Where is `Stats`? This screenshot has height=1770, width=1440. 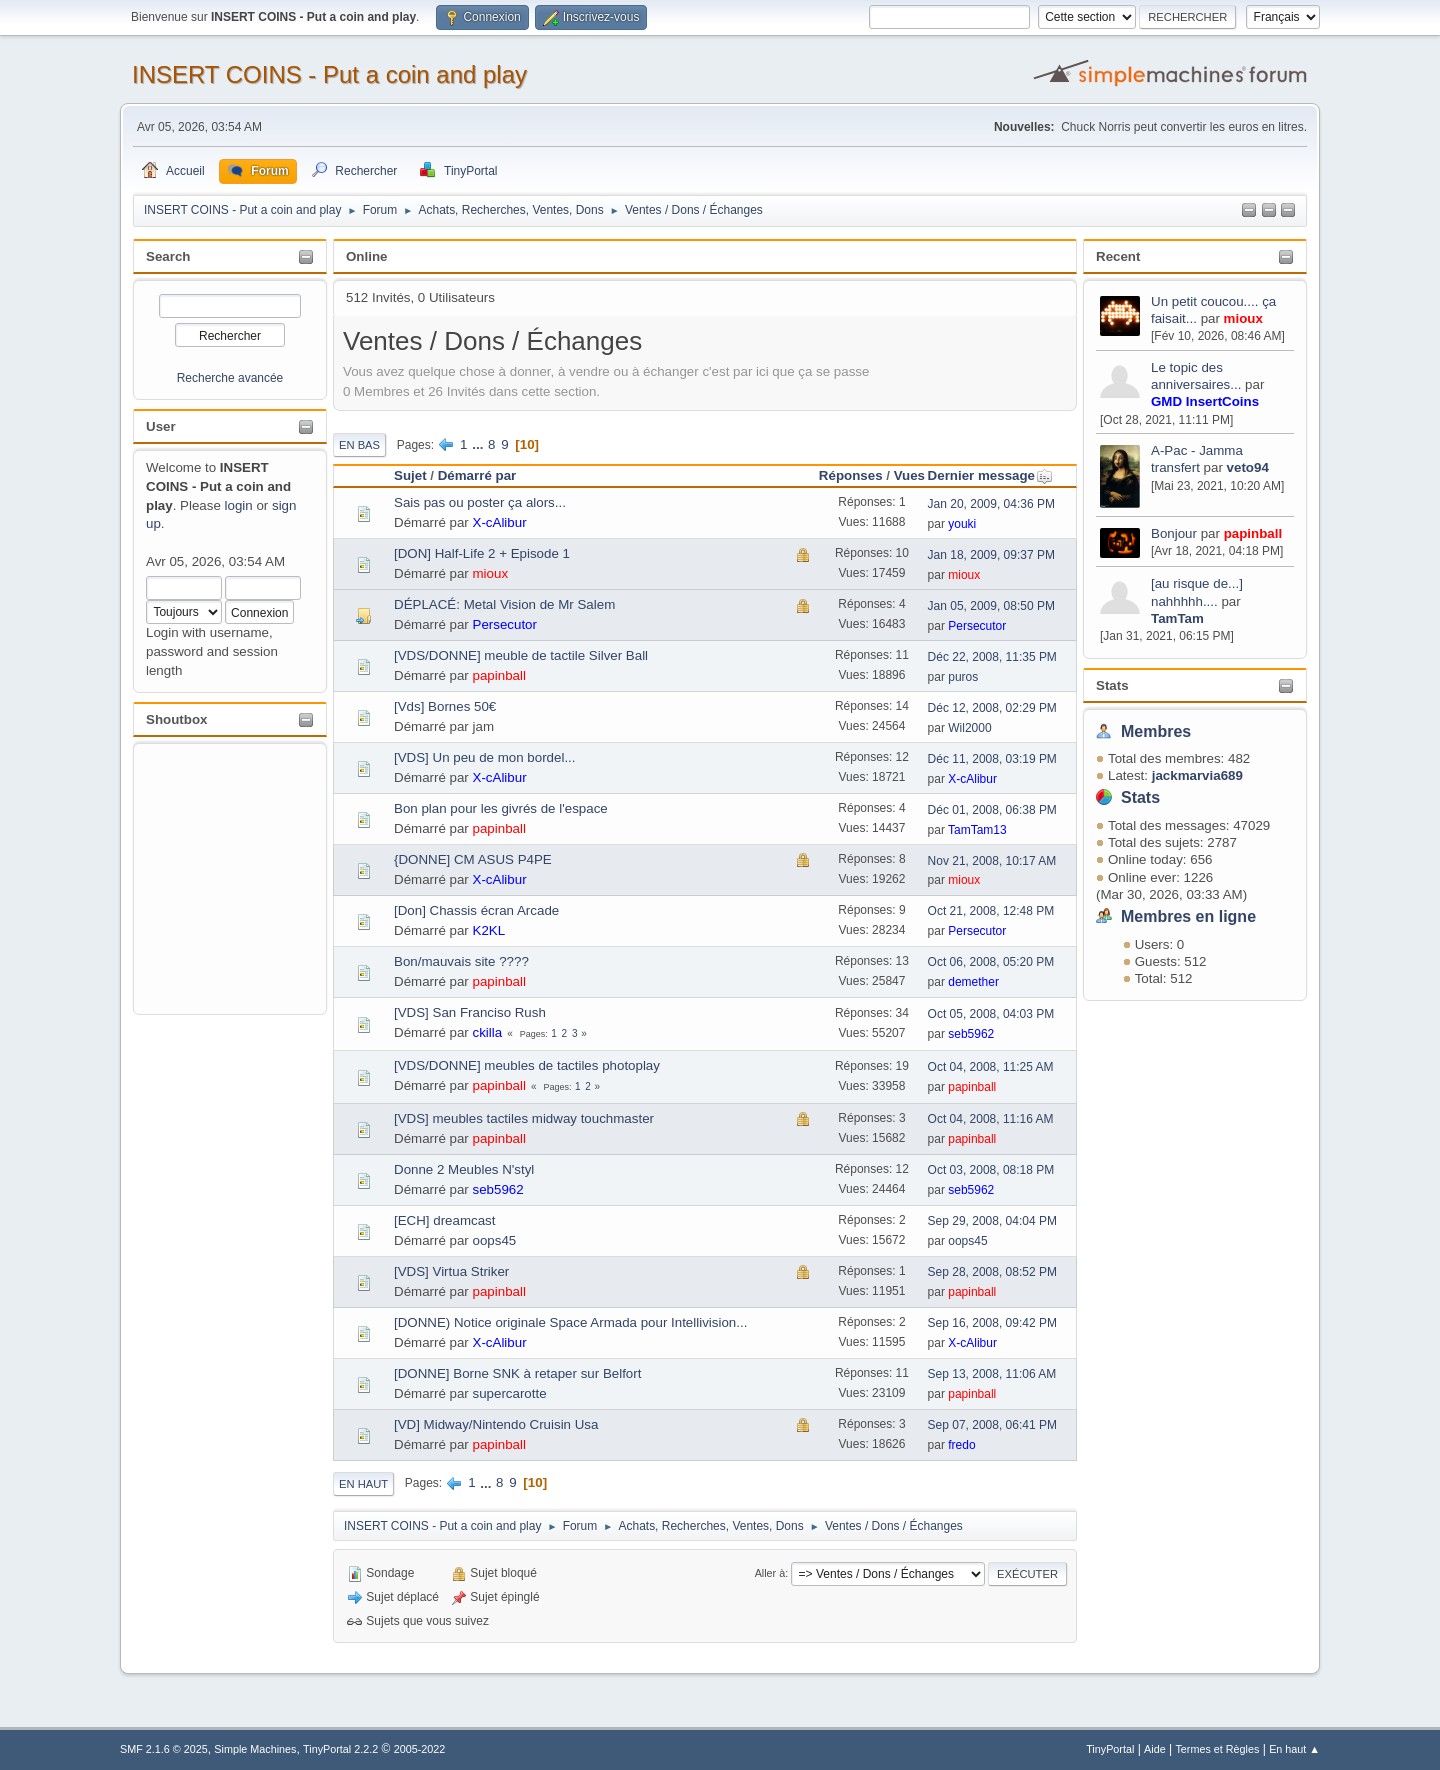
Stats is located at coordinates (1112, 685).